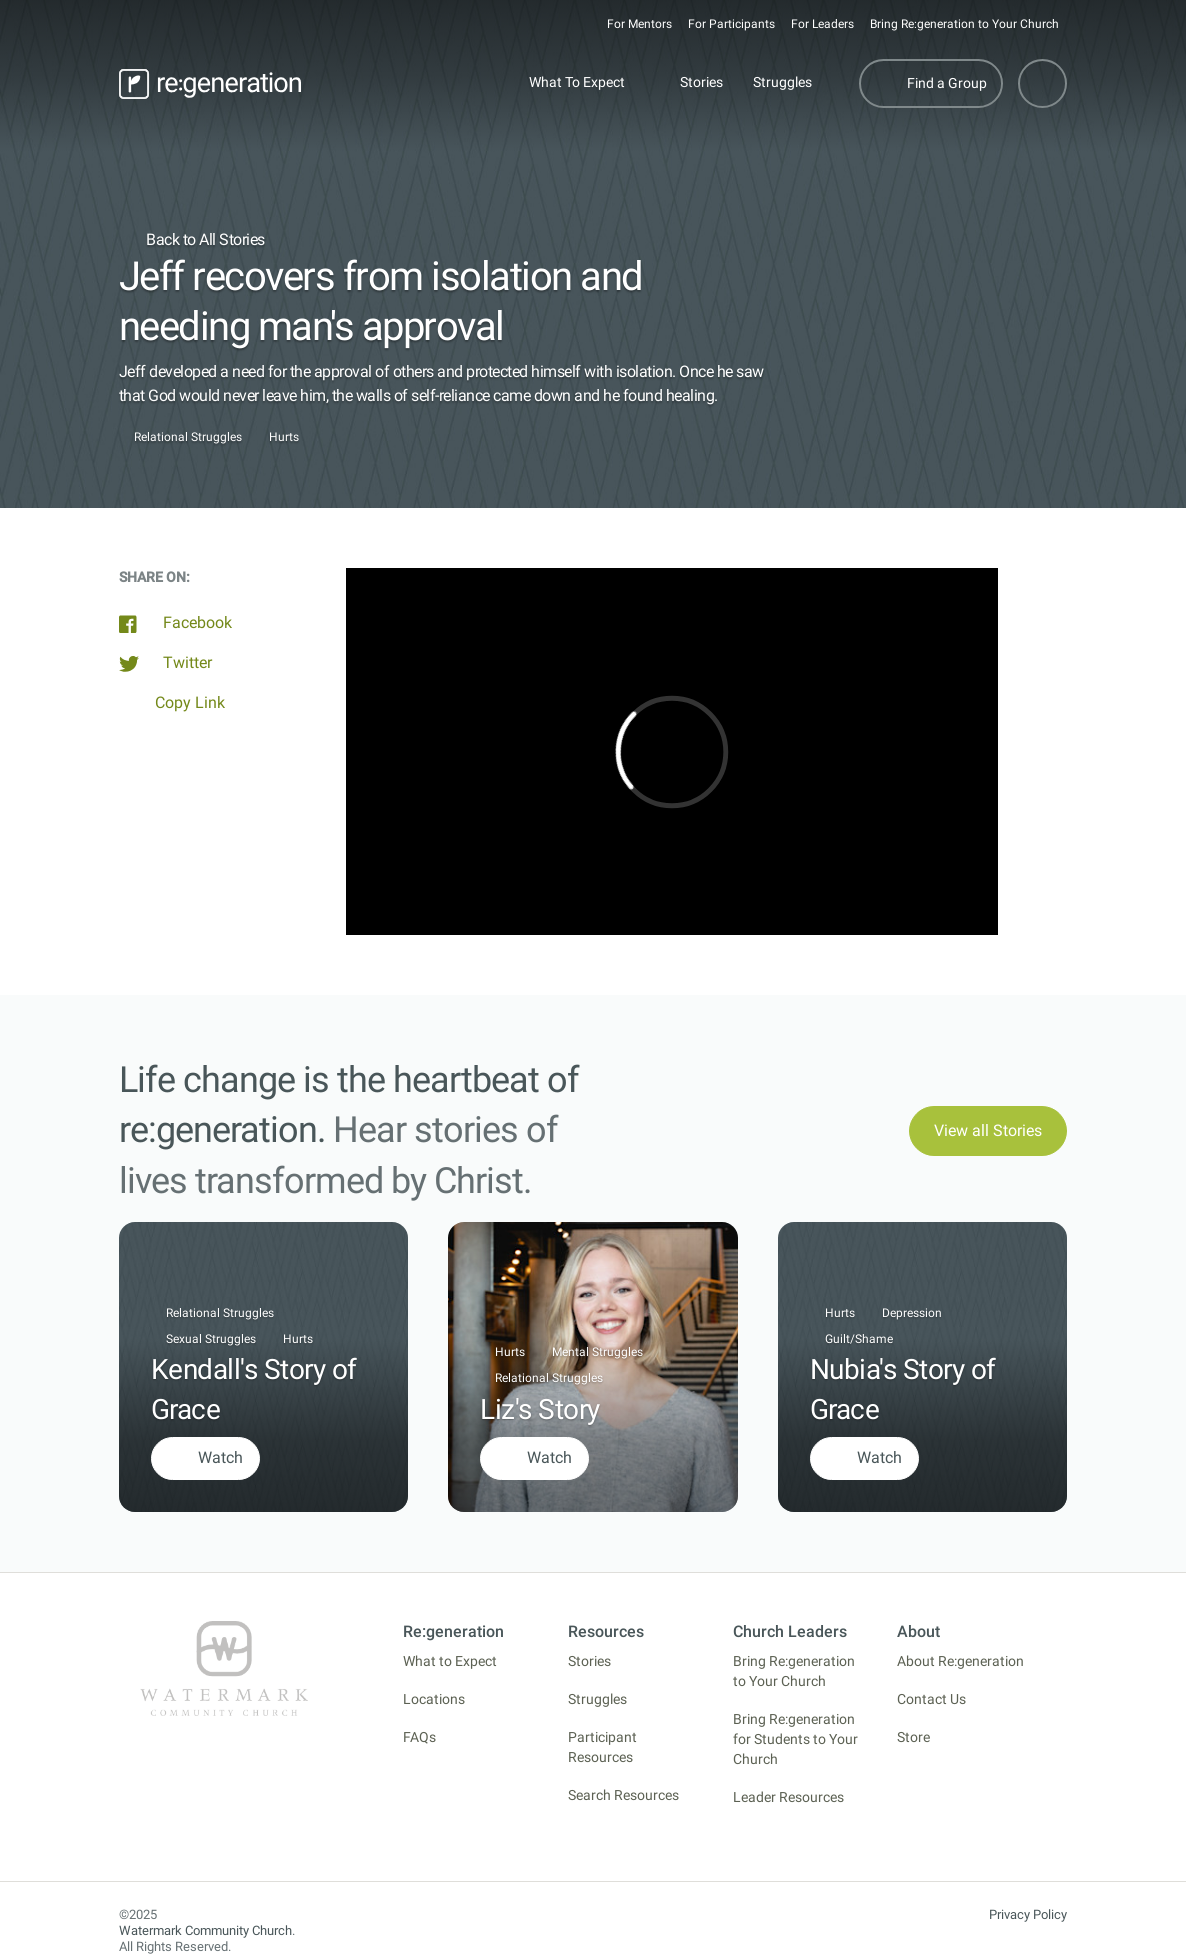 This screenshot has height=1957, width=1186. What do you see at coordinates (192, 239) in the screenshot?
I see `Back to All Stories` at bounding box center [192, 239].